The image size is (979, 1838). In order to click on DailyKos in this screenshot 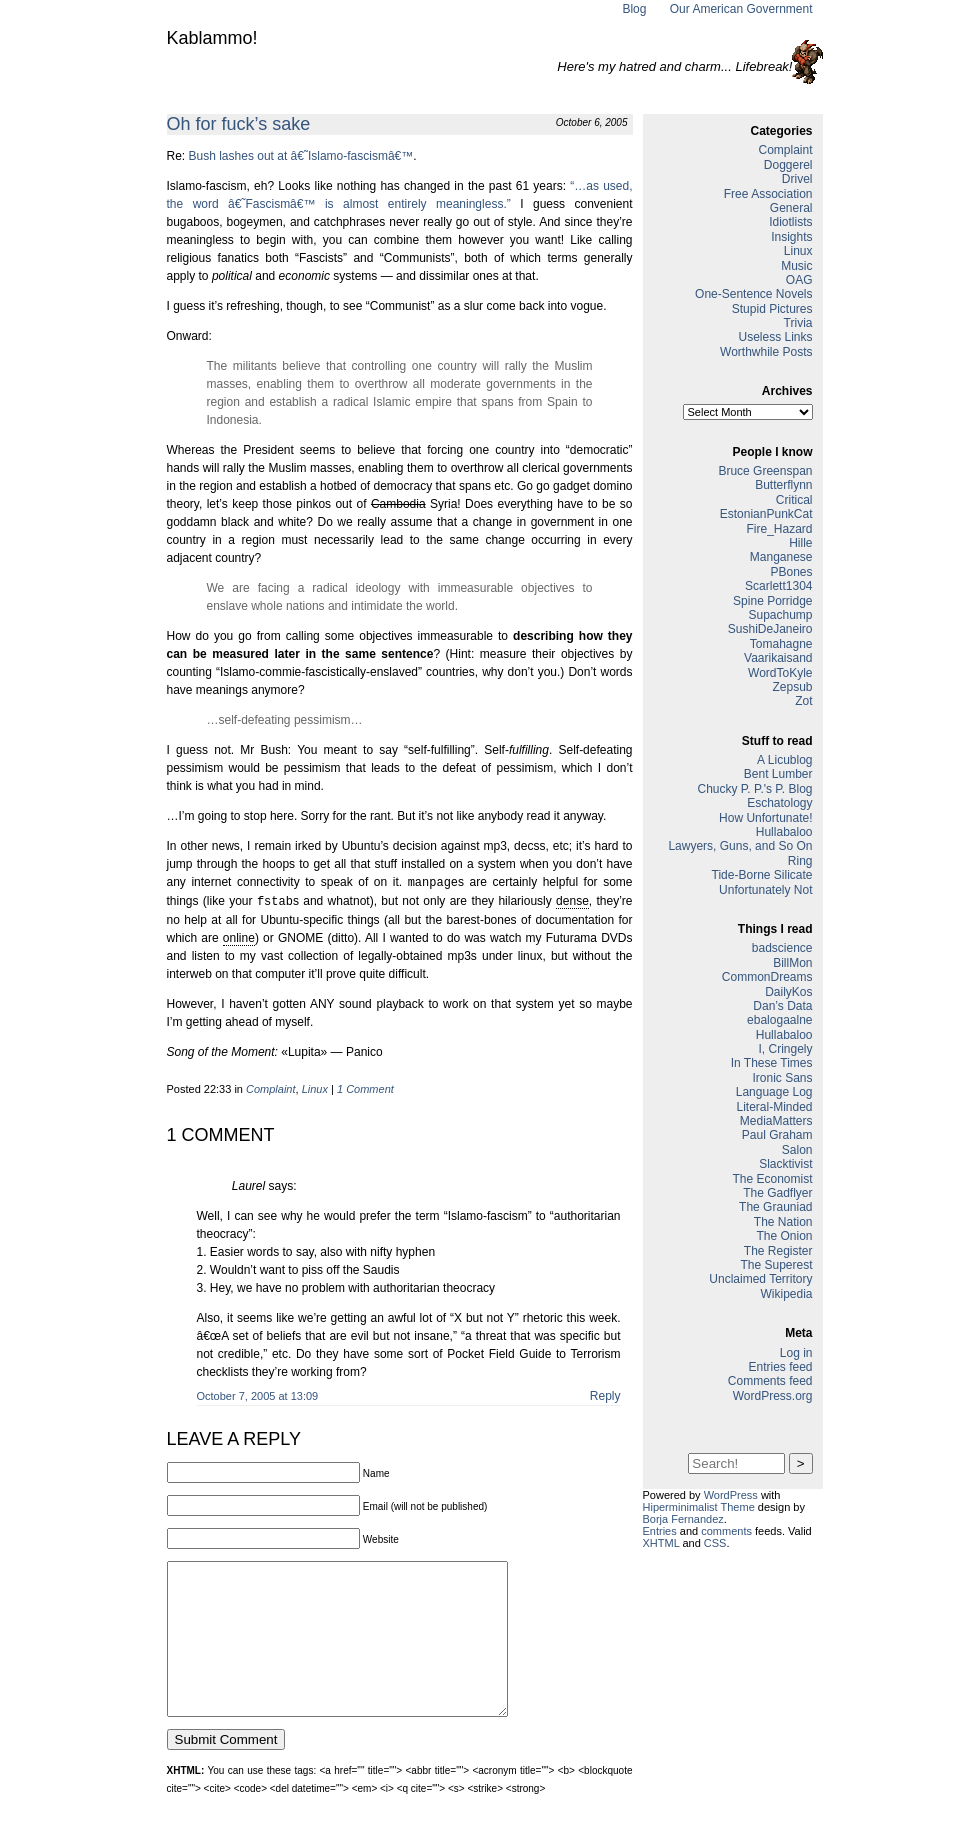, I will do `click(788, 992)`.